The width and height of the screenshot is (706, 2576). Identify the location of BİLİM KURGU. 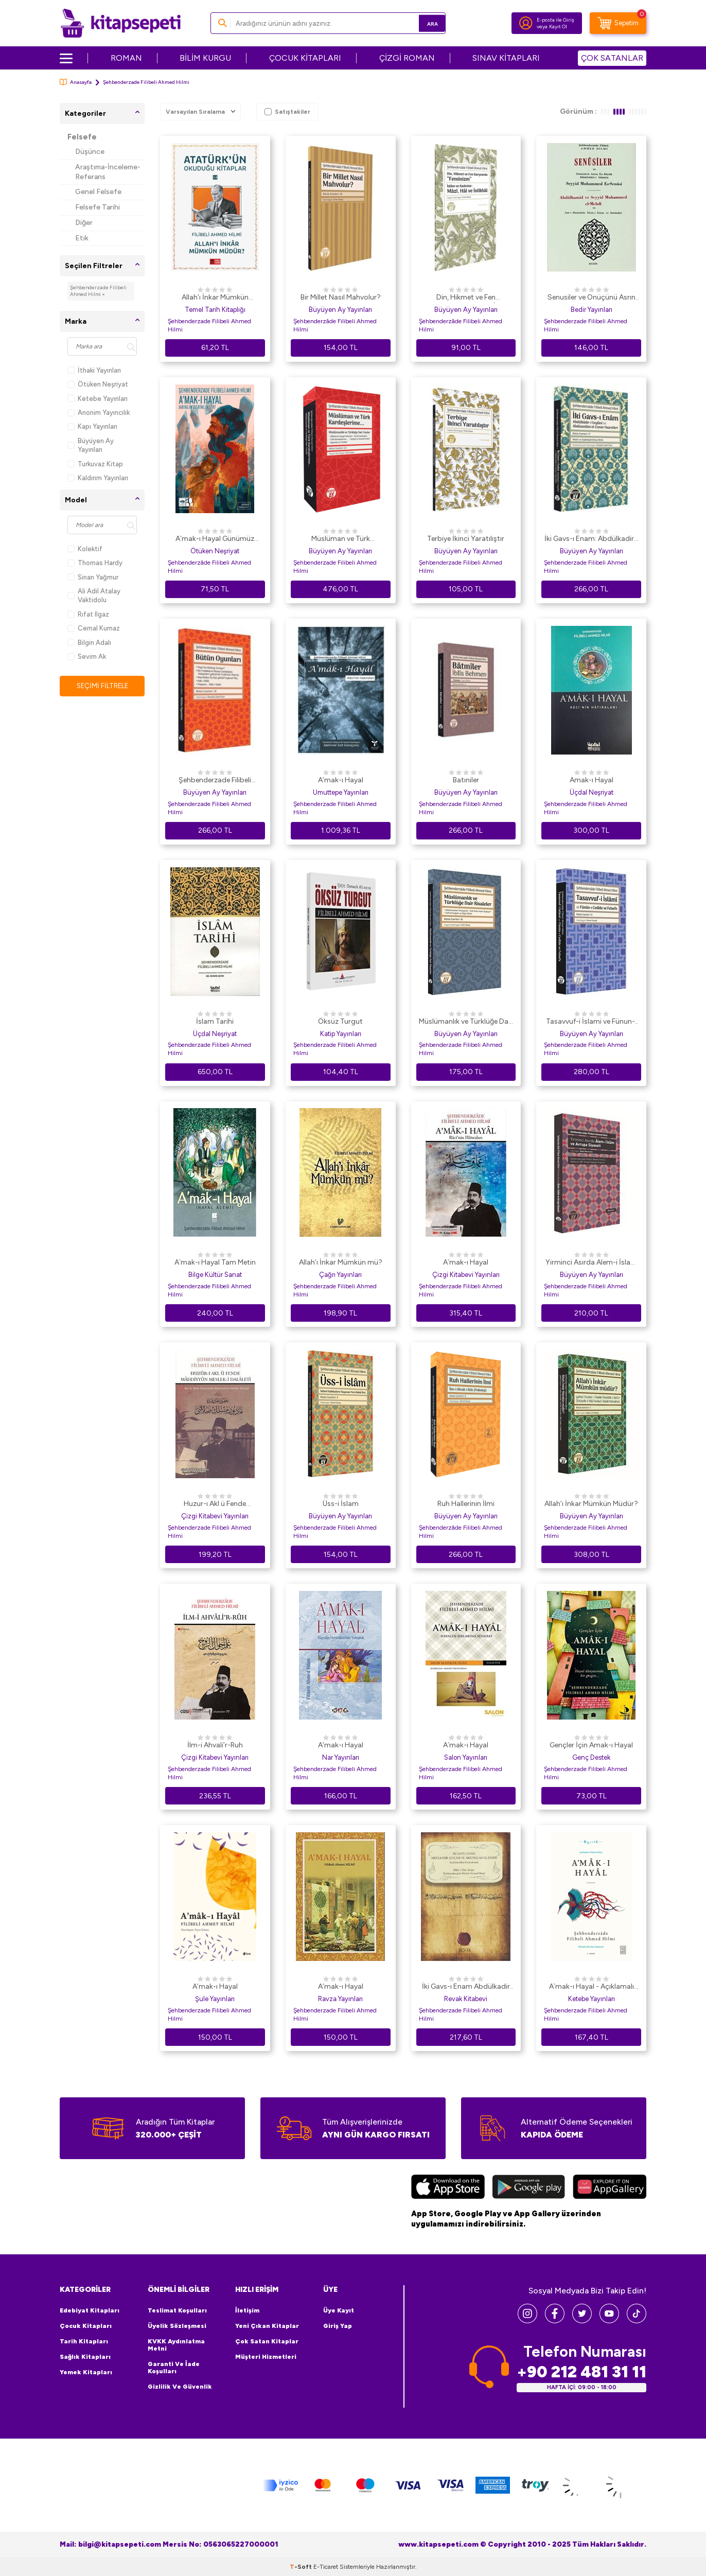
(205, 58).